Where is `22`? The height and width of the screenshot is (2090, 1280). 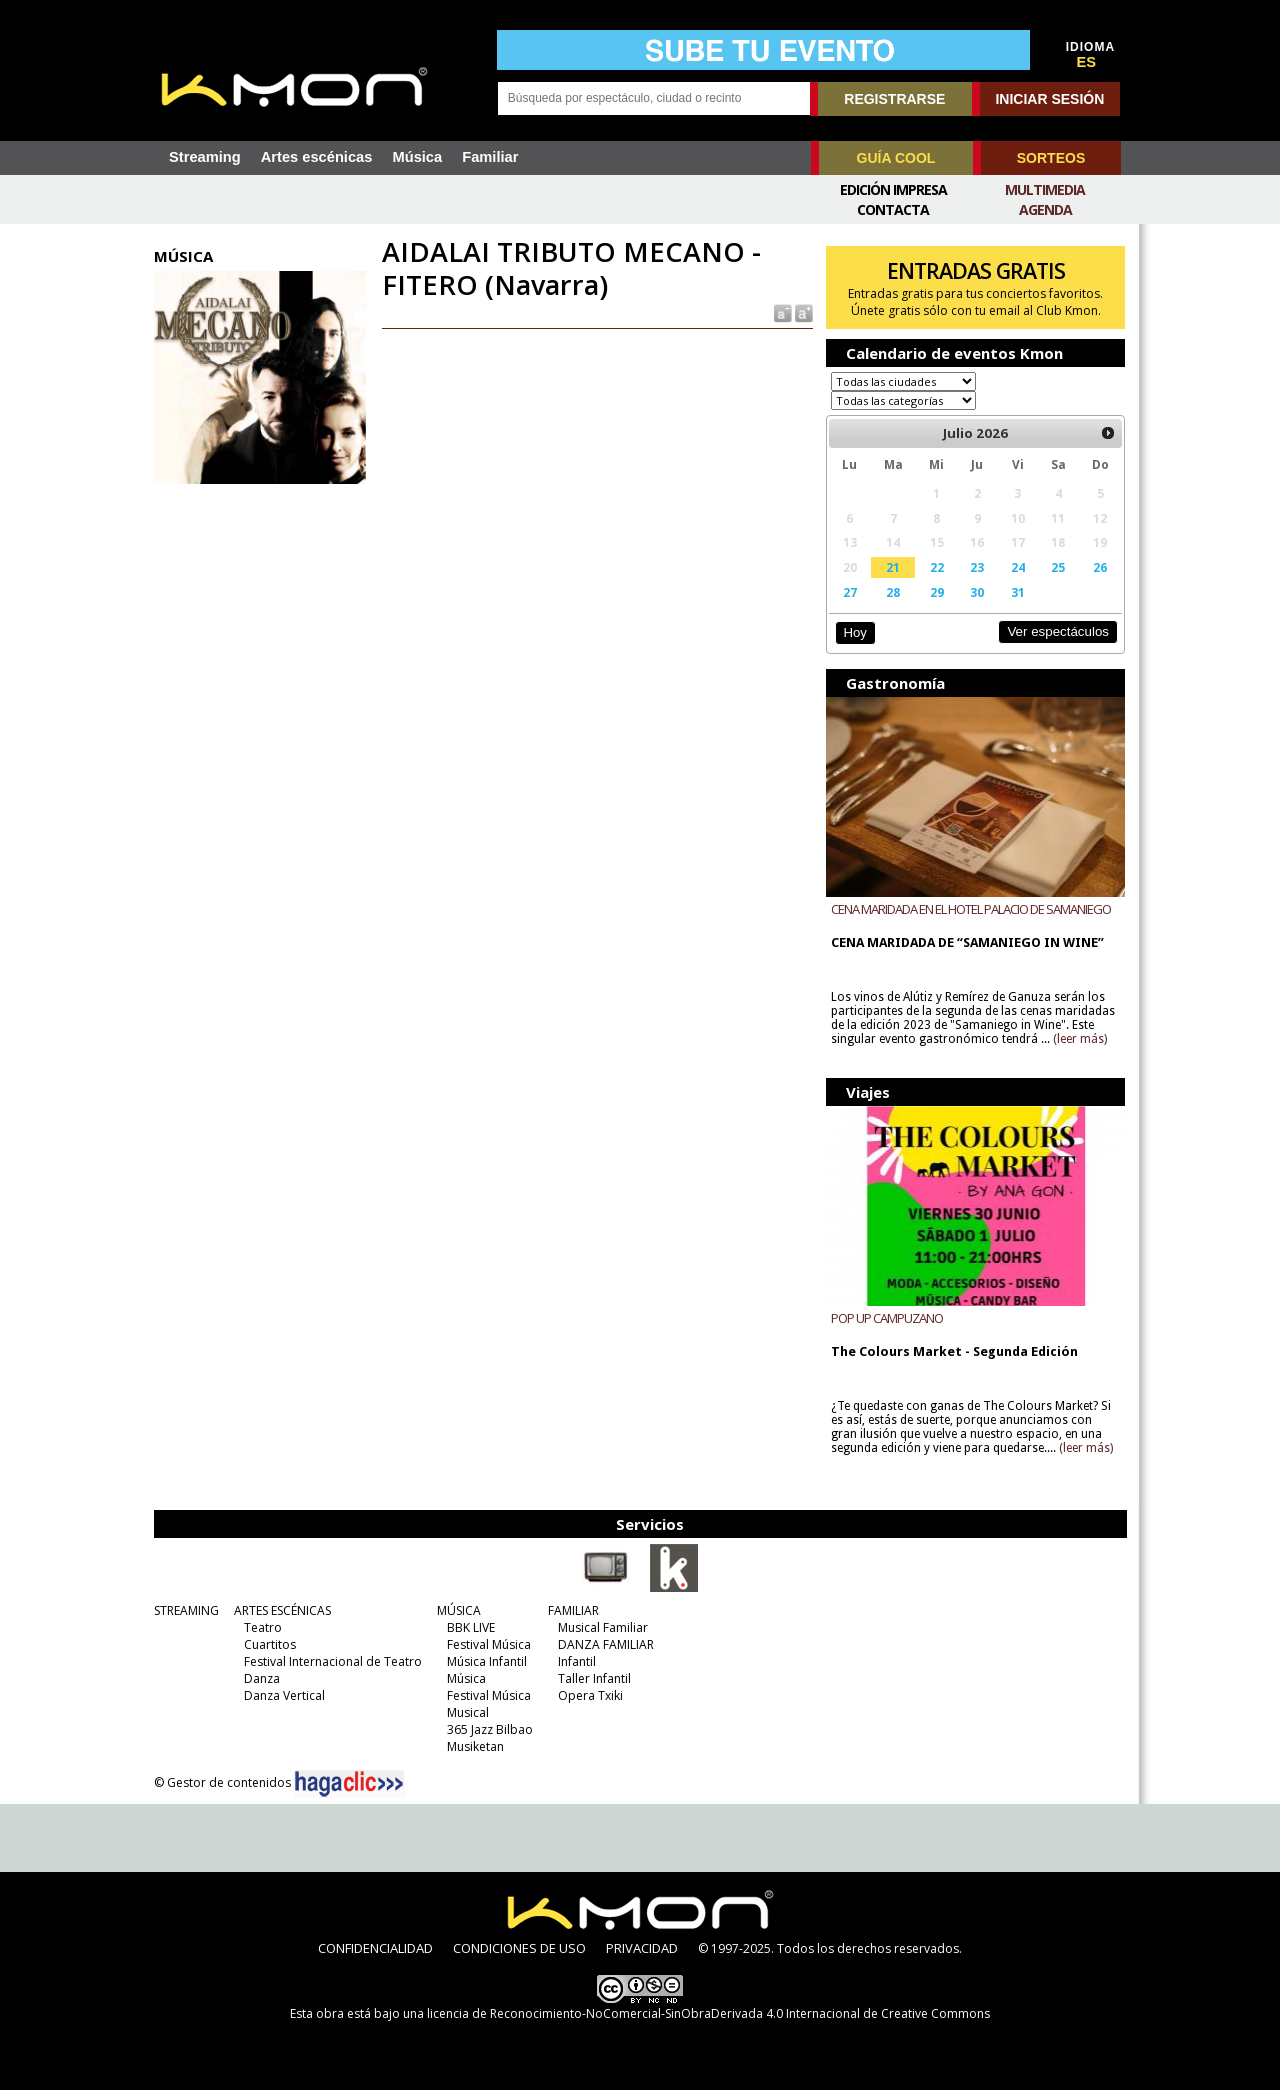 22 is located at coordinates (937, 567).